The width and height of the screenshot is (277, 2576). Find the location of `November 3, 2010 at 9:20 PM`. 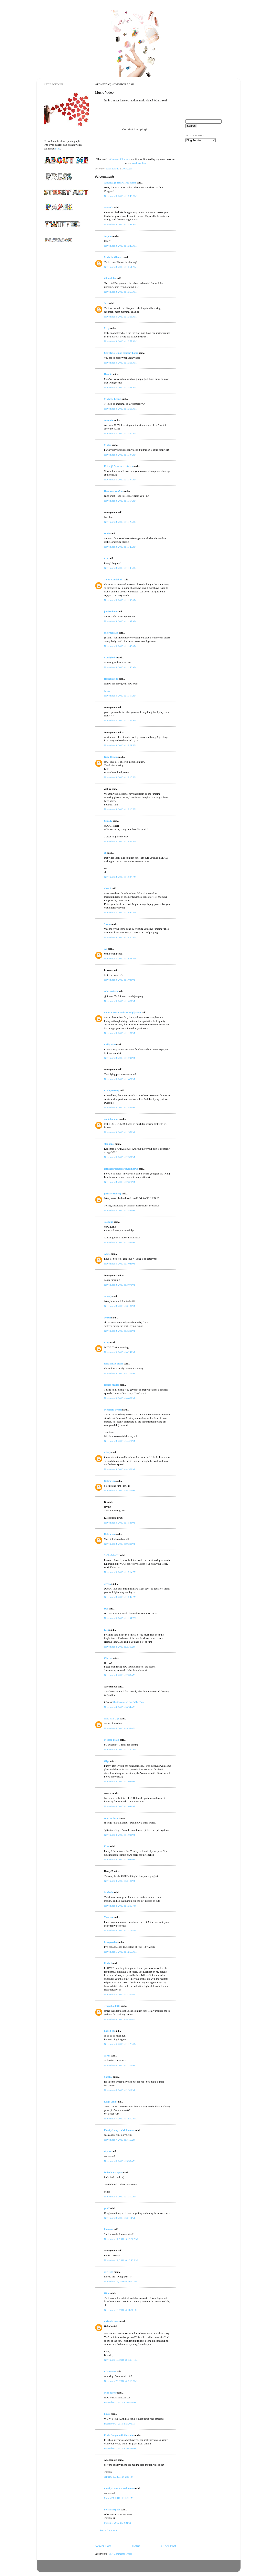

November 3, 2010 at 9:20 PM is located at coordinates (119, 1543).